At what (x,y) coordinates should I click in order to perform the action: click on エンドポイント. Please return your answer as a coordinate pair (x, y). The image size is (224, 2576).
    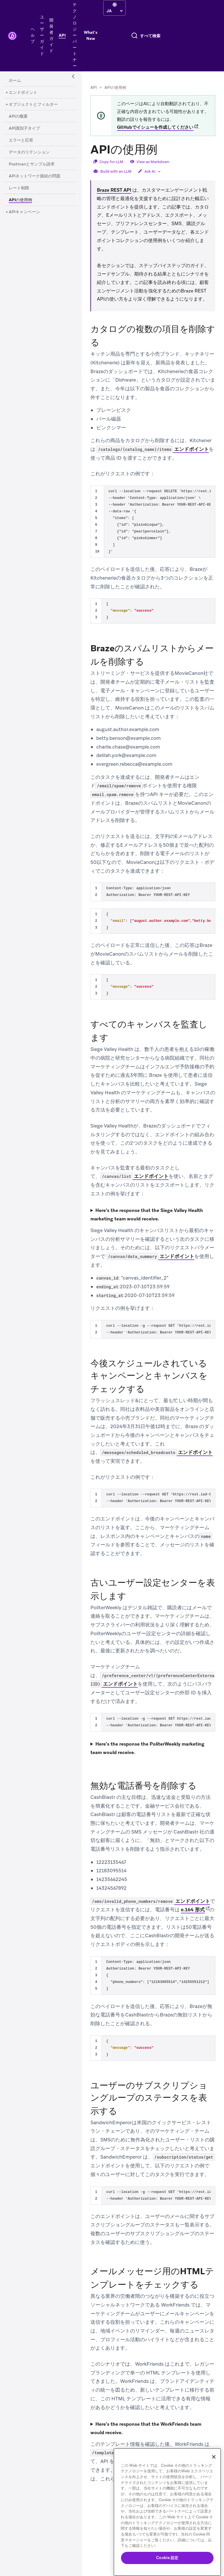
    Looking at the image, I should click on (153, 449).